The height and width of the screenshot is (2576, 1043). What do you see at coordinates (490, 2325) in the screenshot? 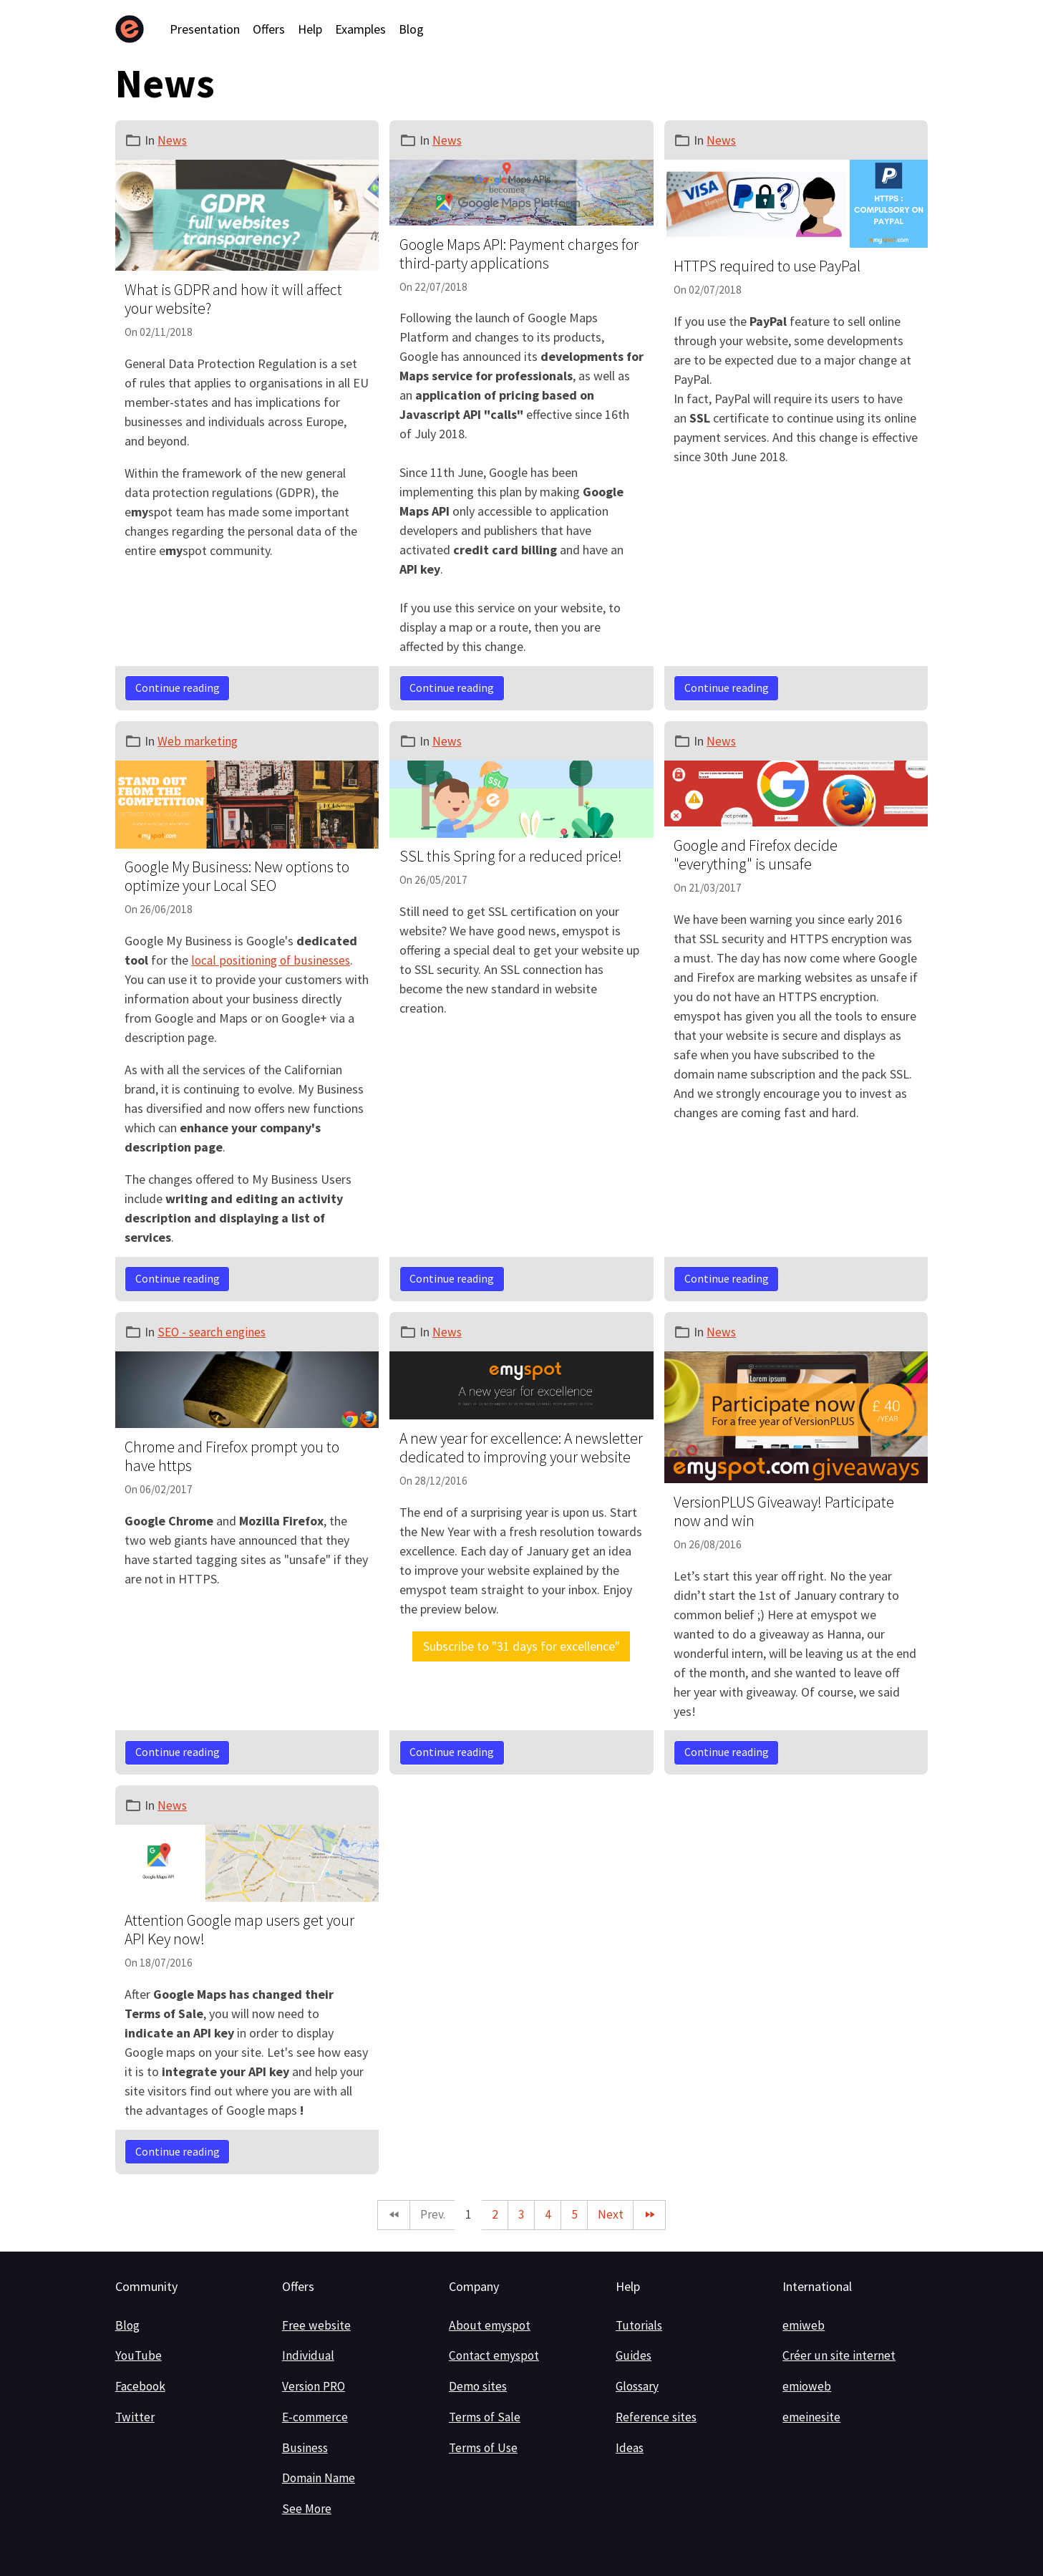
I see `About emyspot` at bounding box center [490, 2325].